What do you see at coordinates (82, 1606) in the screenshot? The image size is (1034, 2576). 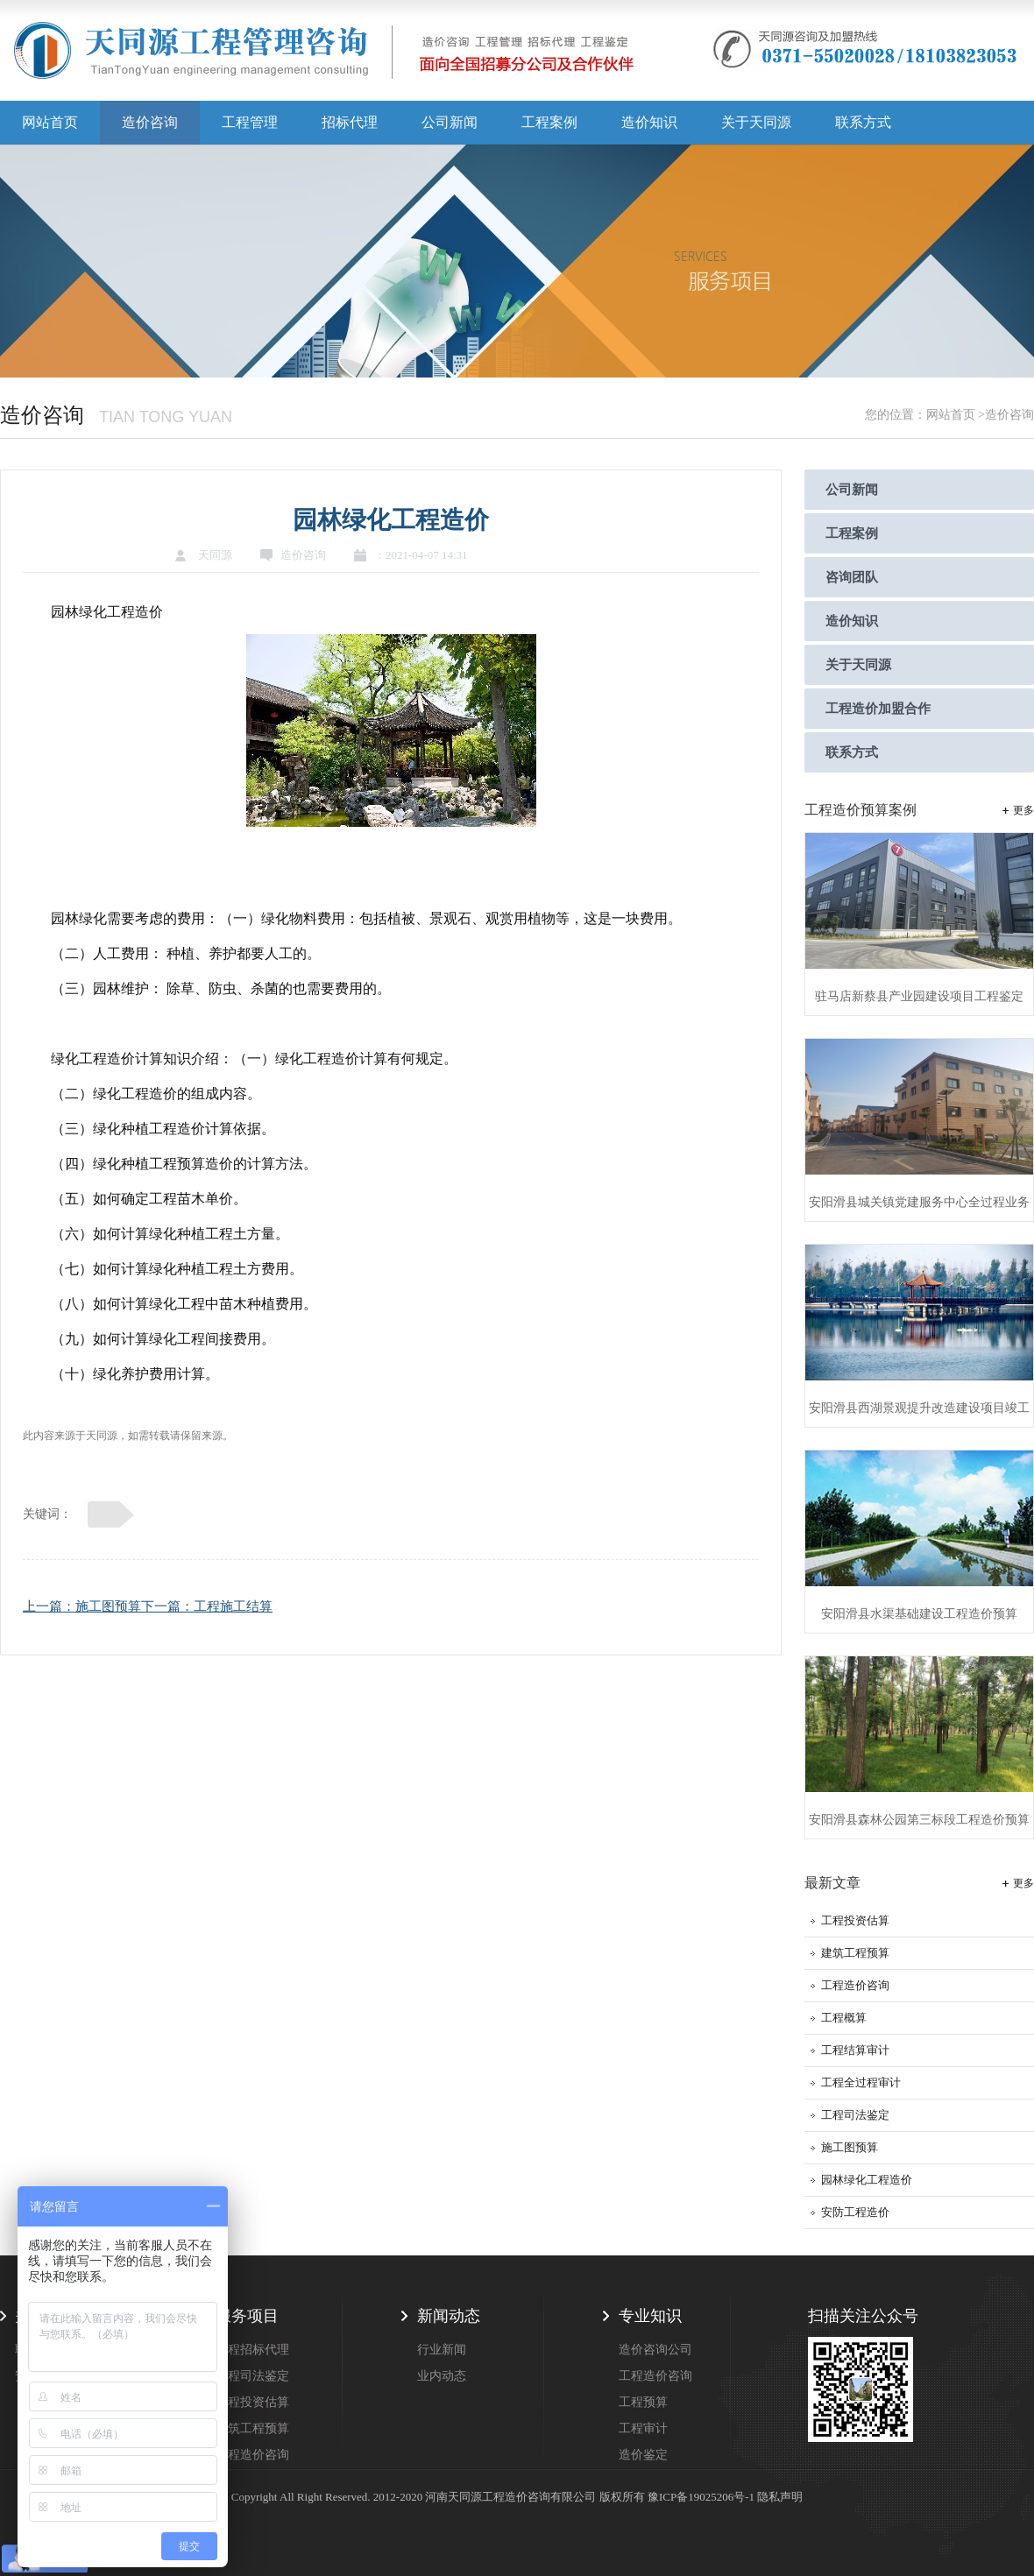 I see `上一篇：施工图预算` at bounding box center [82, 1606].